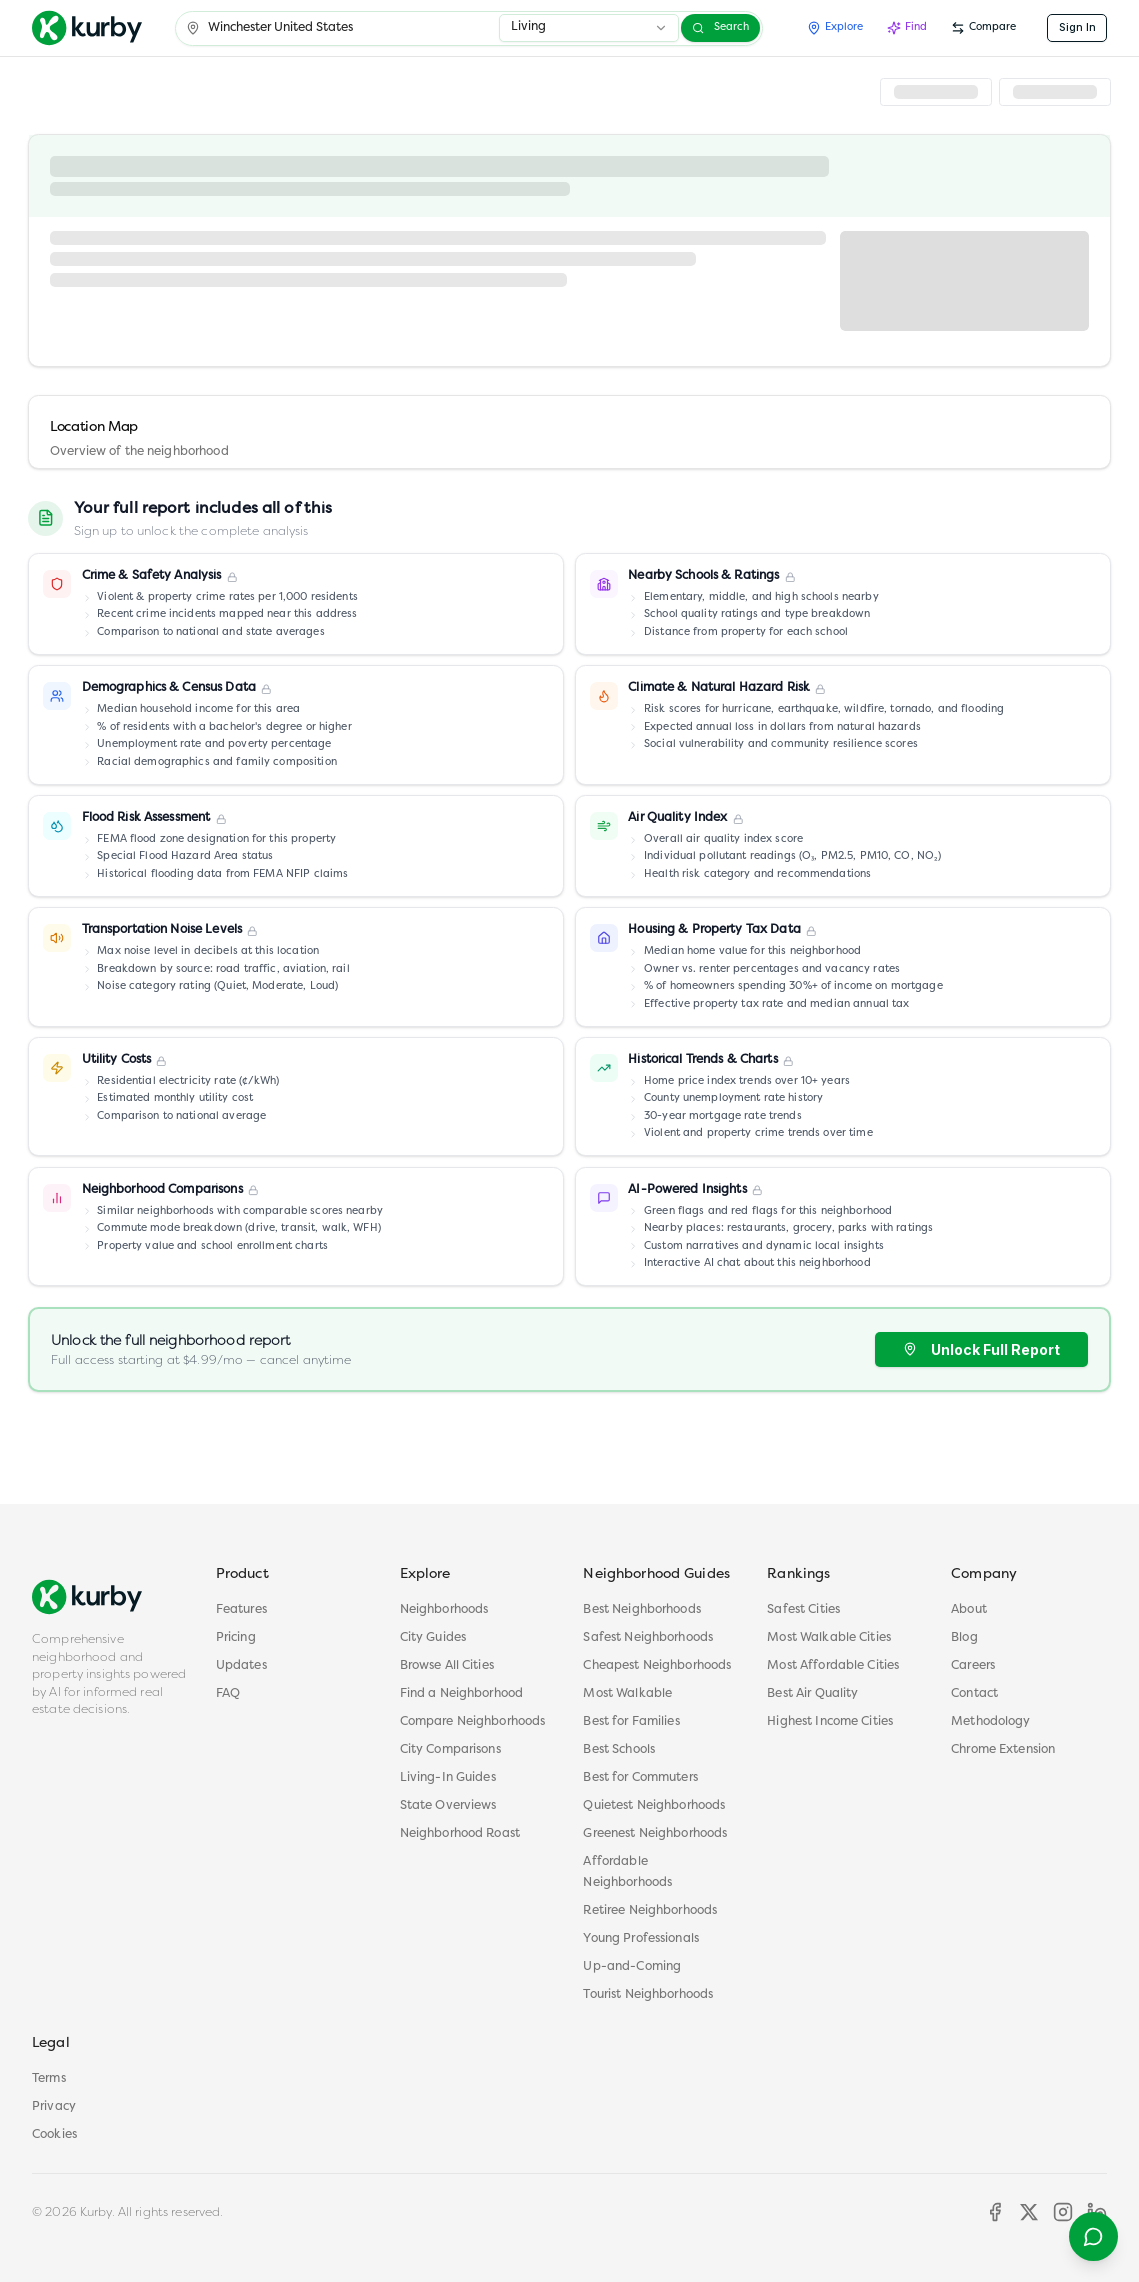 This screenshot has height=2282, width=1139. Describe the element at coordinates (964, 1638) in the screenshot. I see `Blog` at that location.